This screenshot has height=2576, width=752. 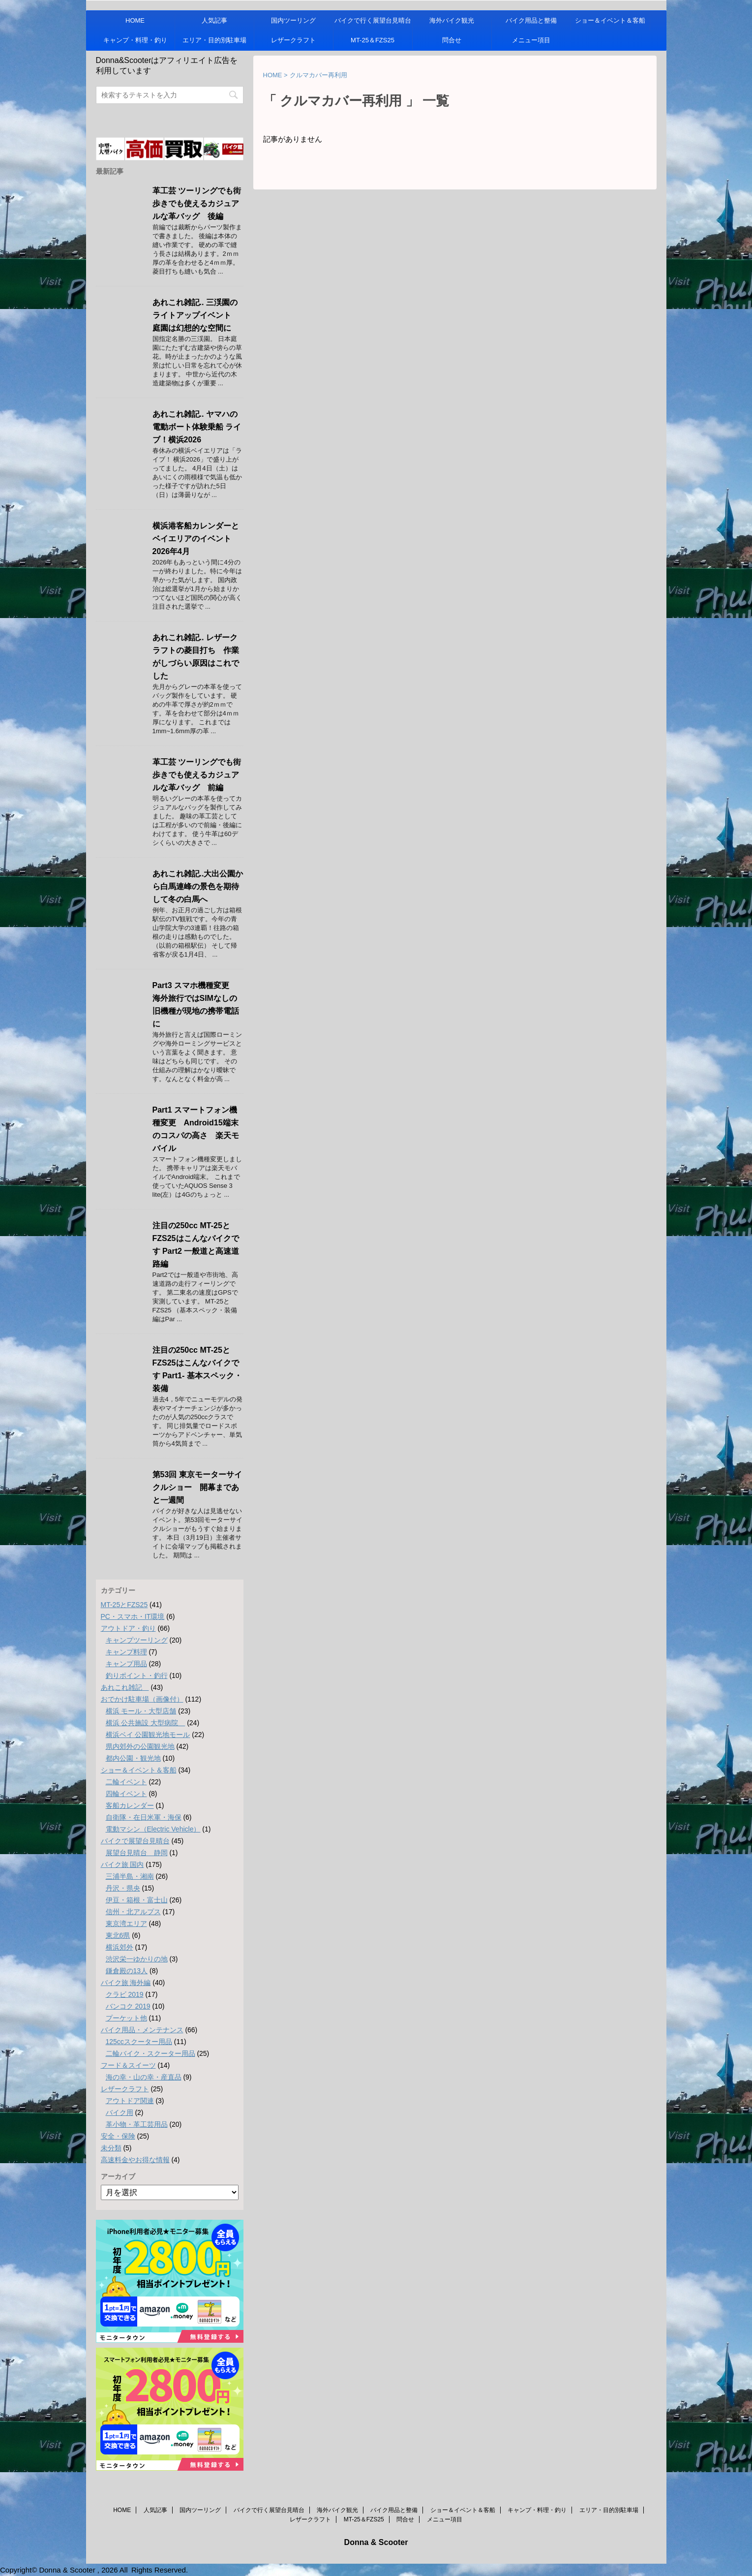 I want to click on 横浜郊外, so click(x=119, y=1947).